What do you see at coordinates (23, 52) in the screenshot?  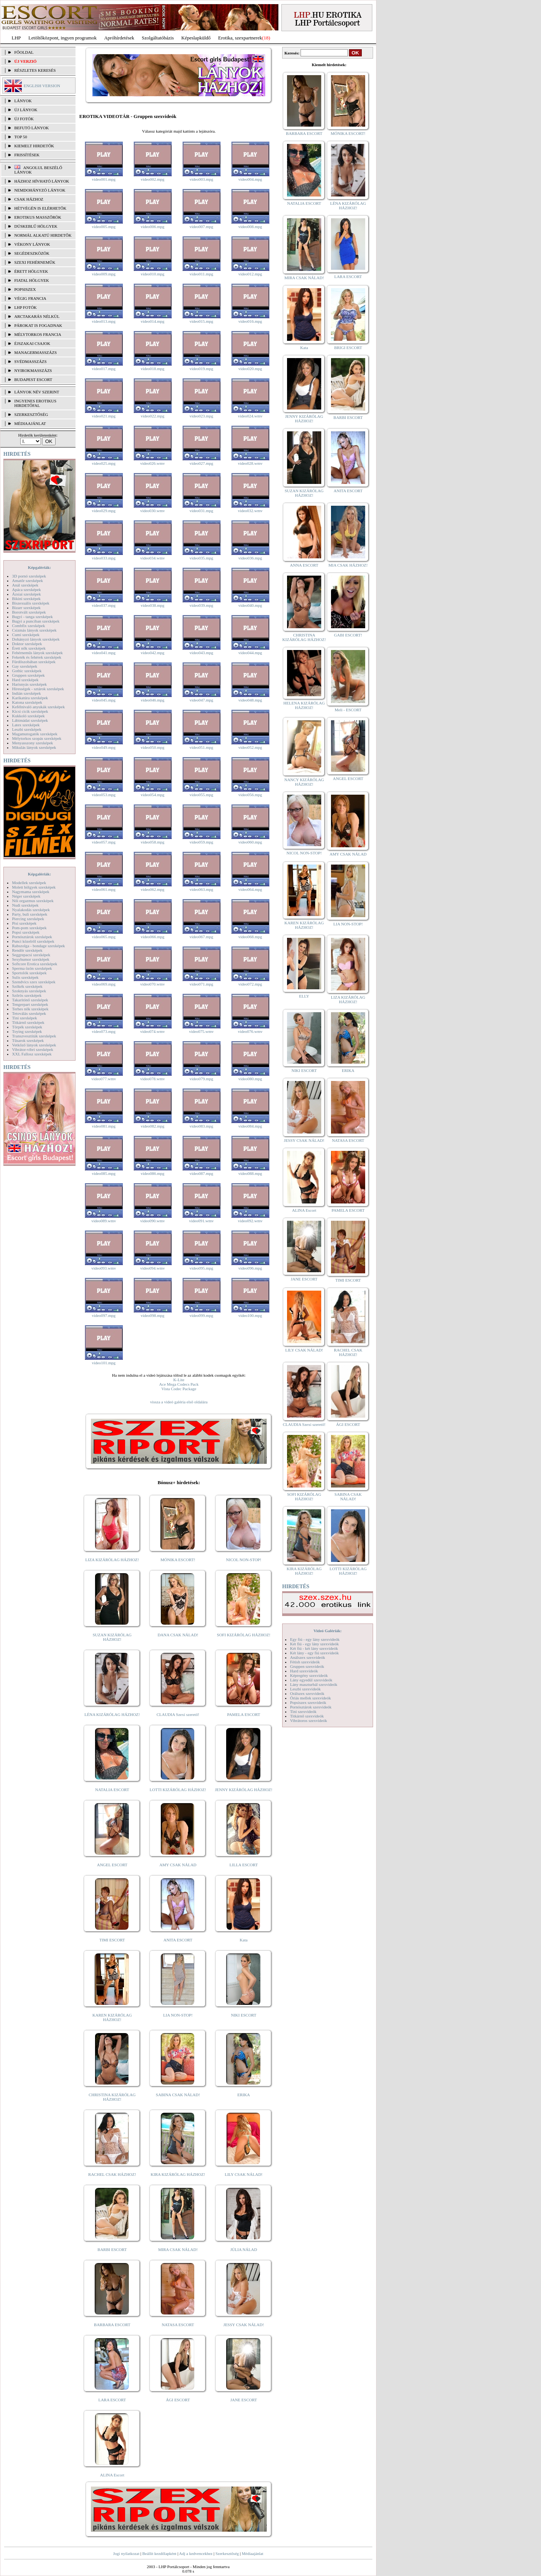 I see `FŐOLDAL` at bounding box center [23, 52].